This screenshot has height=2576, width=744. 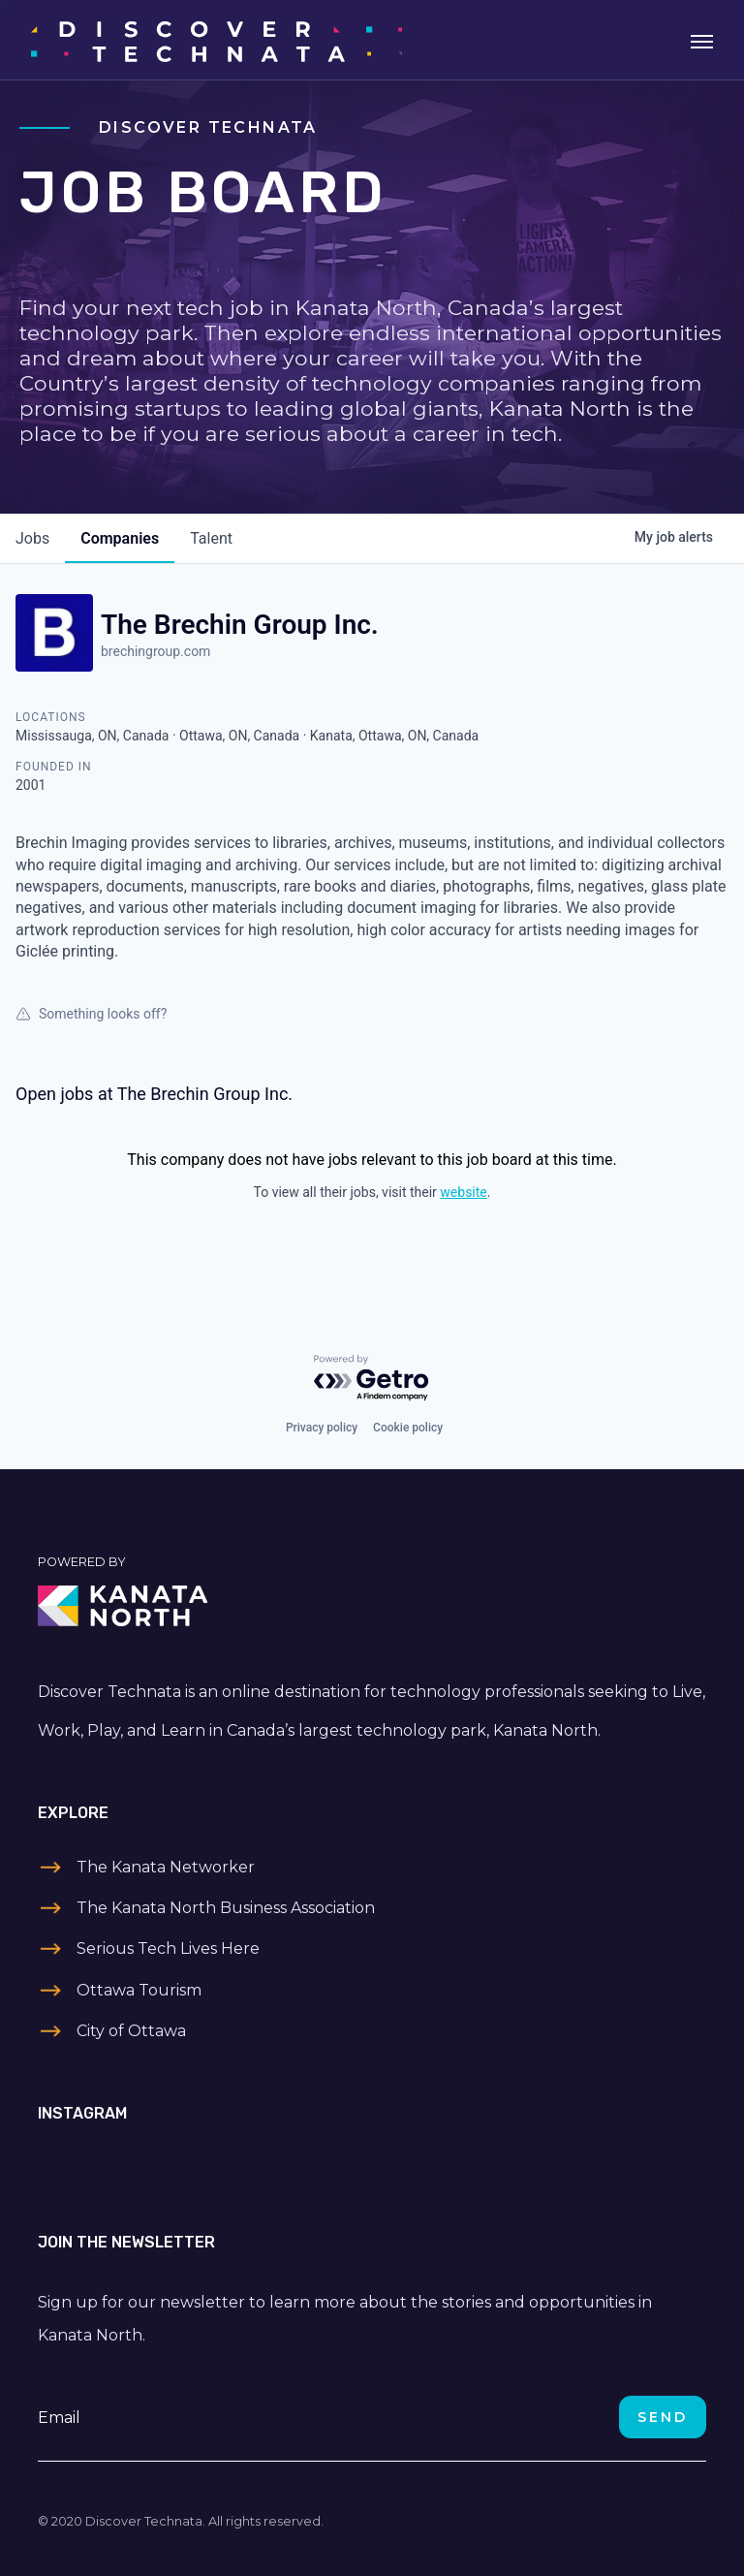 I want to click on Cookie policy, so click(x=408, y=1427).